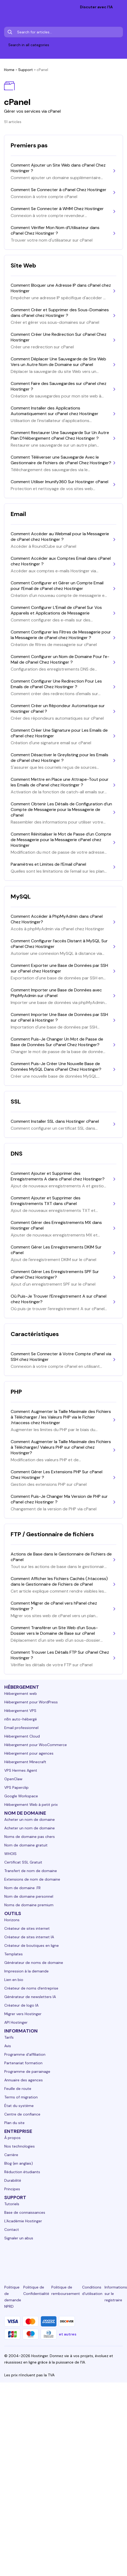 Image resolution: width=127 pixels, height=2576 pixels. I want to click on État du système, so click(19, 2105).